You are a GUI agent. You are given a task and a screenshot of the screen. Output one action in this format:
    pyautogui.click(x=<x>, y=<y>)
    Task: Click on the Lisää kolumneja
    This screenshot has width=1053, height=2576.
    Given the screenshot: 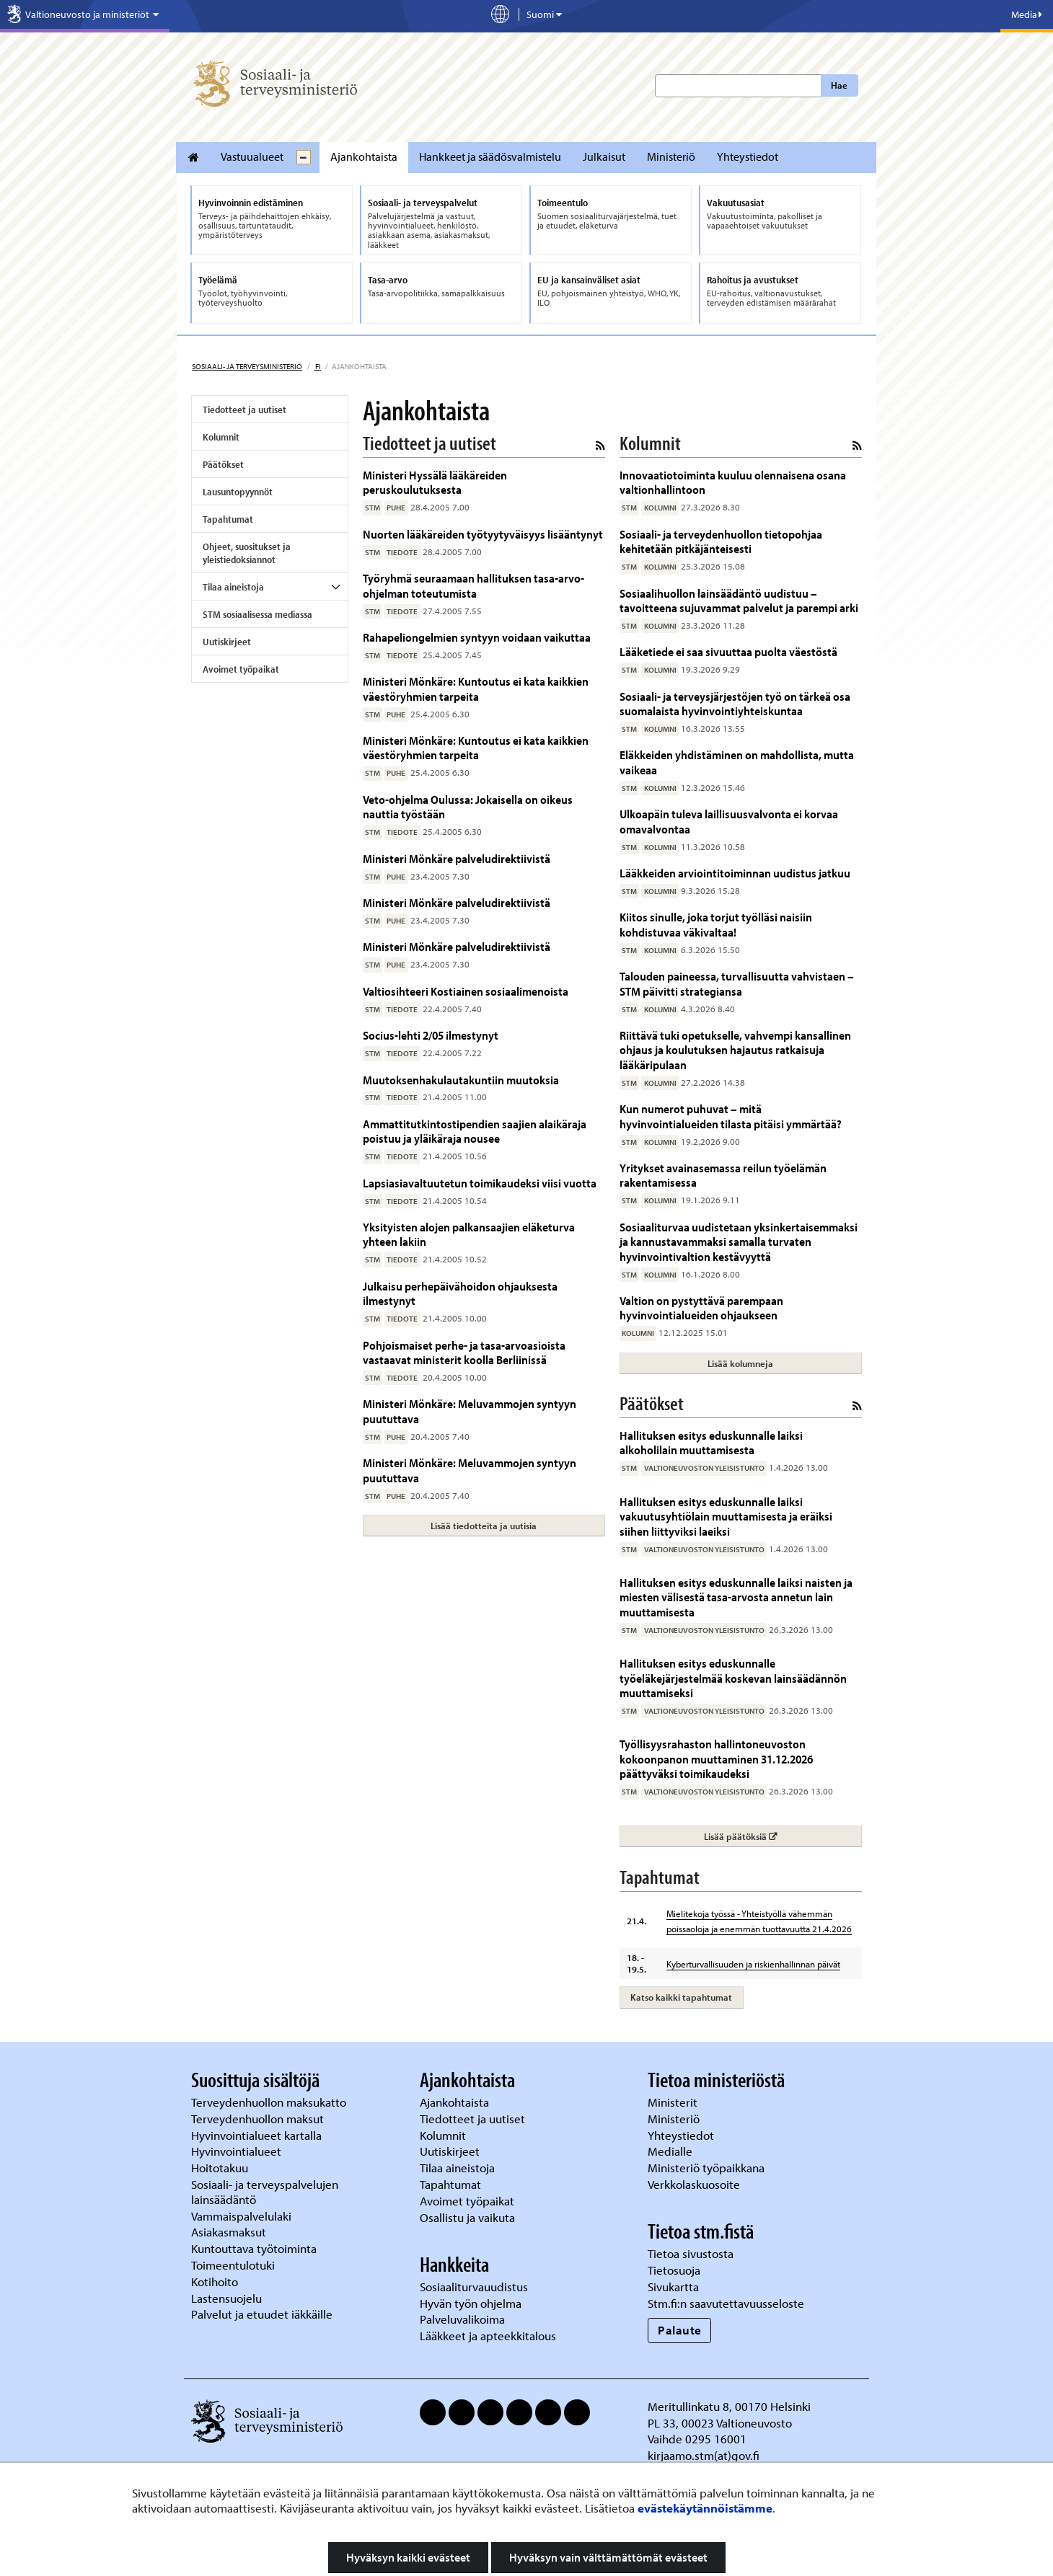 What is the action you would take?
    pyautogui.click(x=740, y=1363)
    